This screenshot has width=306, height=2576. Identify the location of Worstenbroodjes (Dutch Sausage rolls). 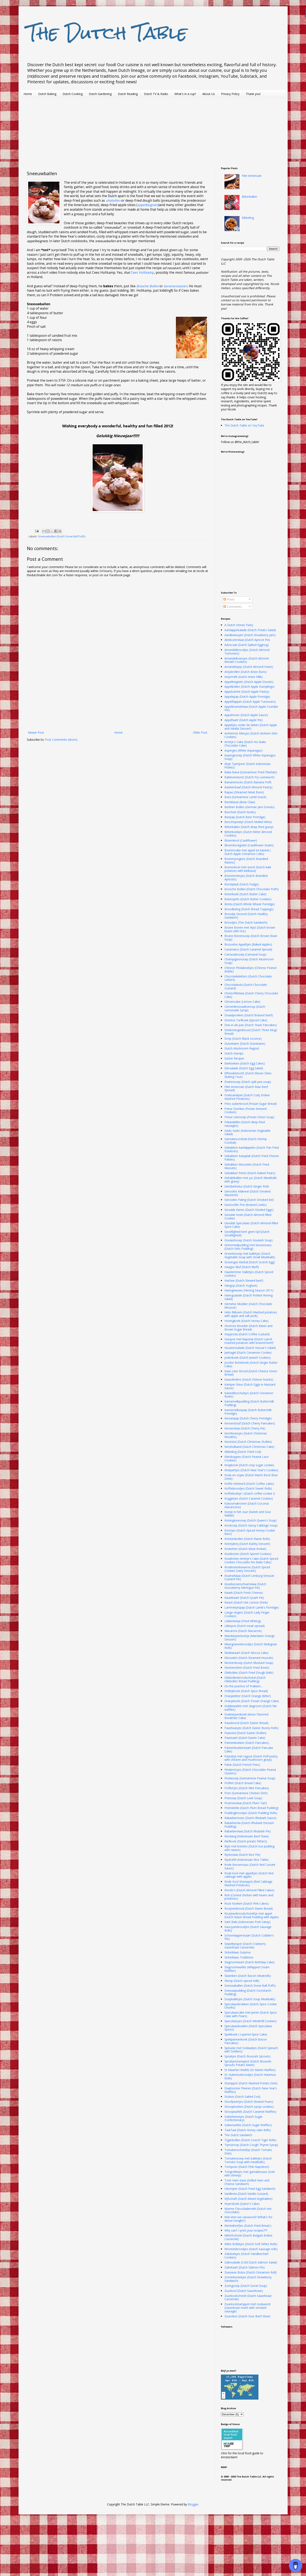
(251, 2249).